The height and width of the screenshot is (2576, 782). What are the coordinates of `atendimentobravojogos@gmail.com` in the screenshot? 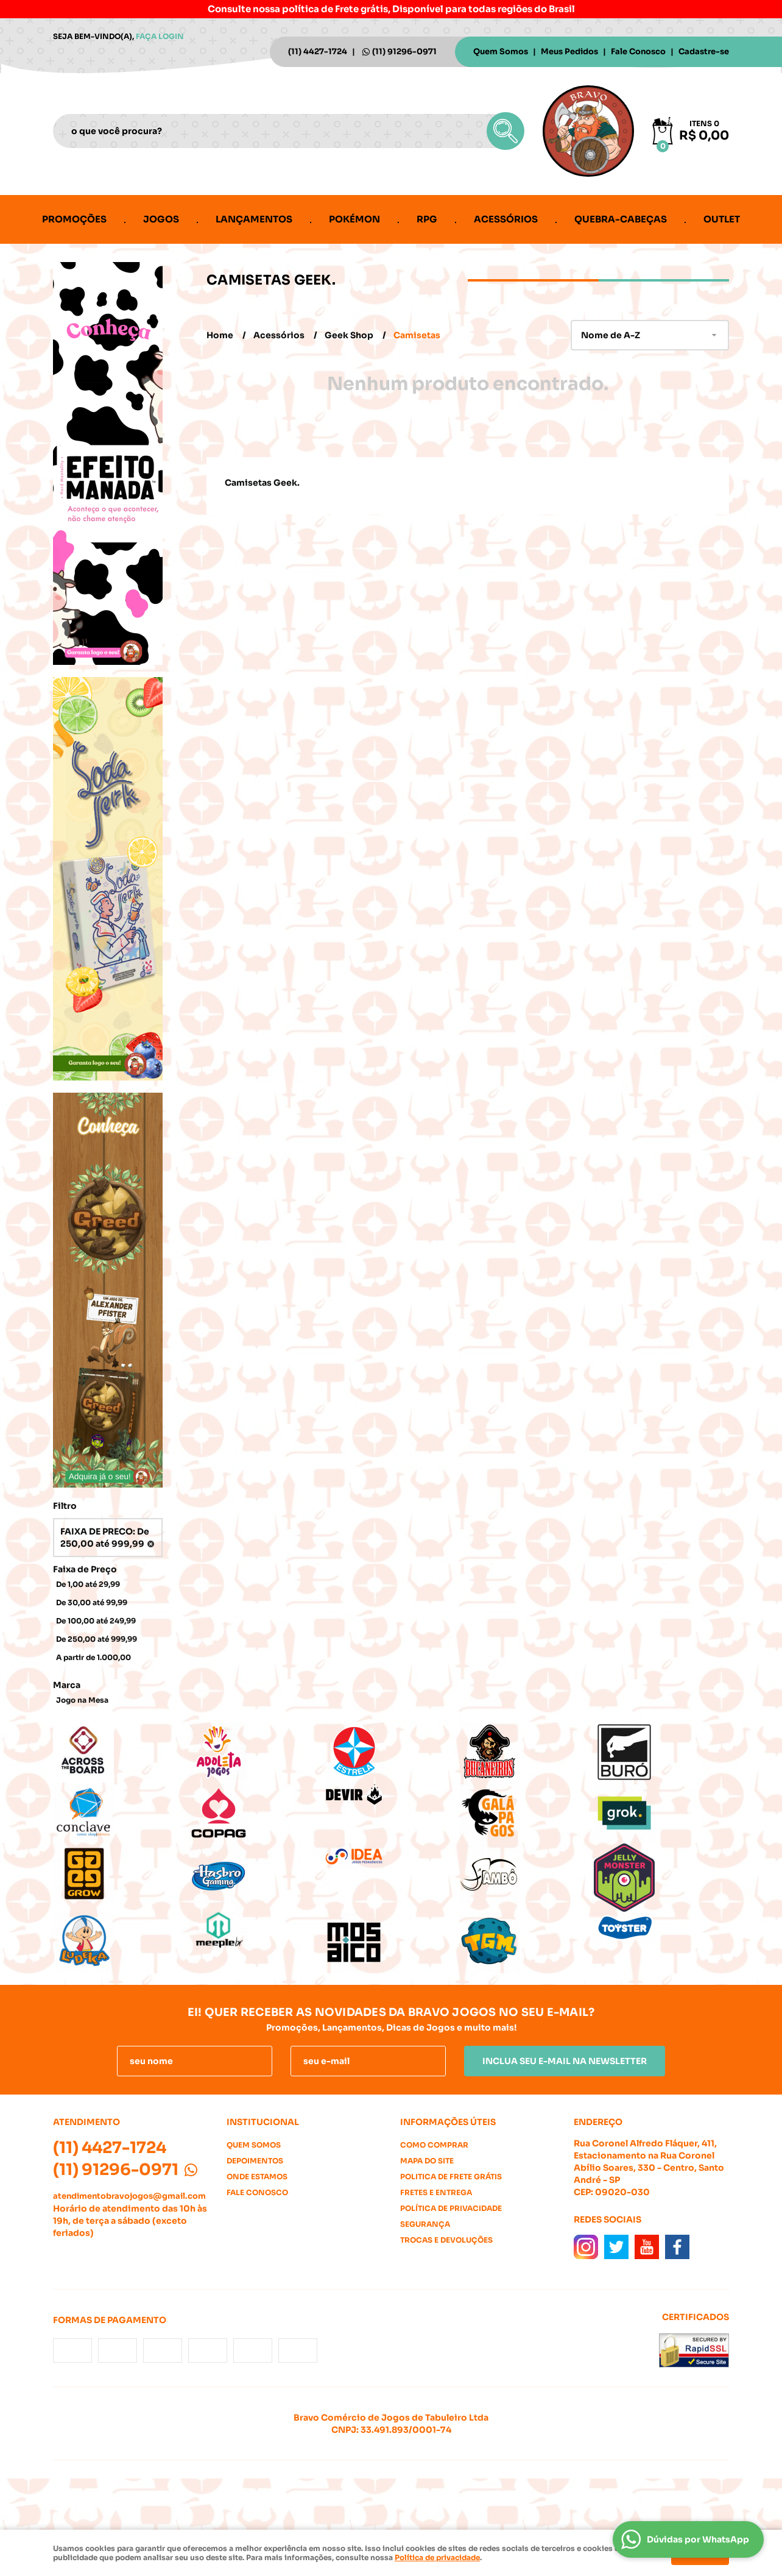 It's located at (129, 2196).